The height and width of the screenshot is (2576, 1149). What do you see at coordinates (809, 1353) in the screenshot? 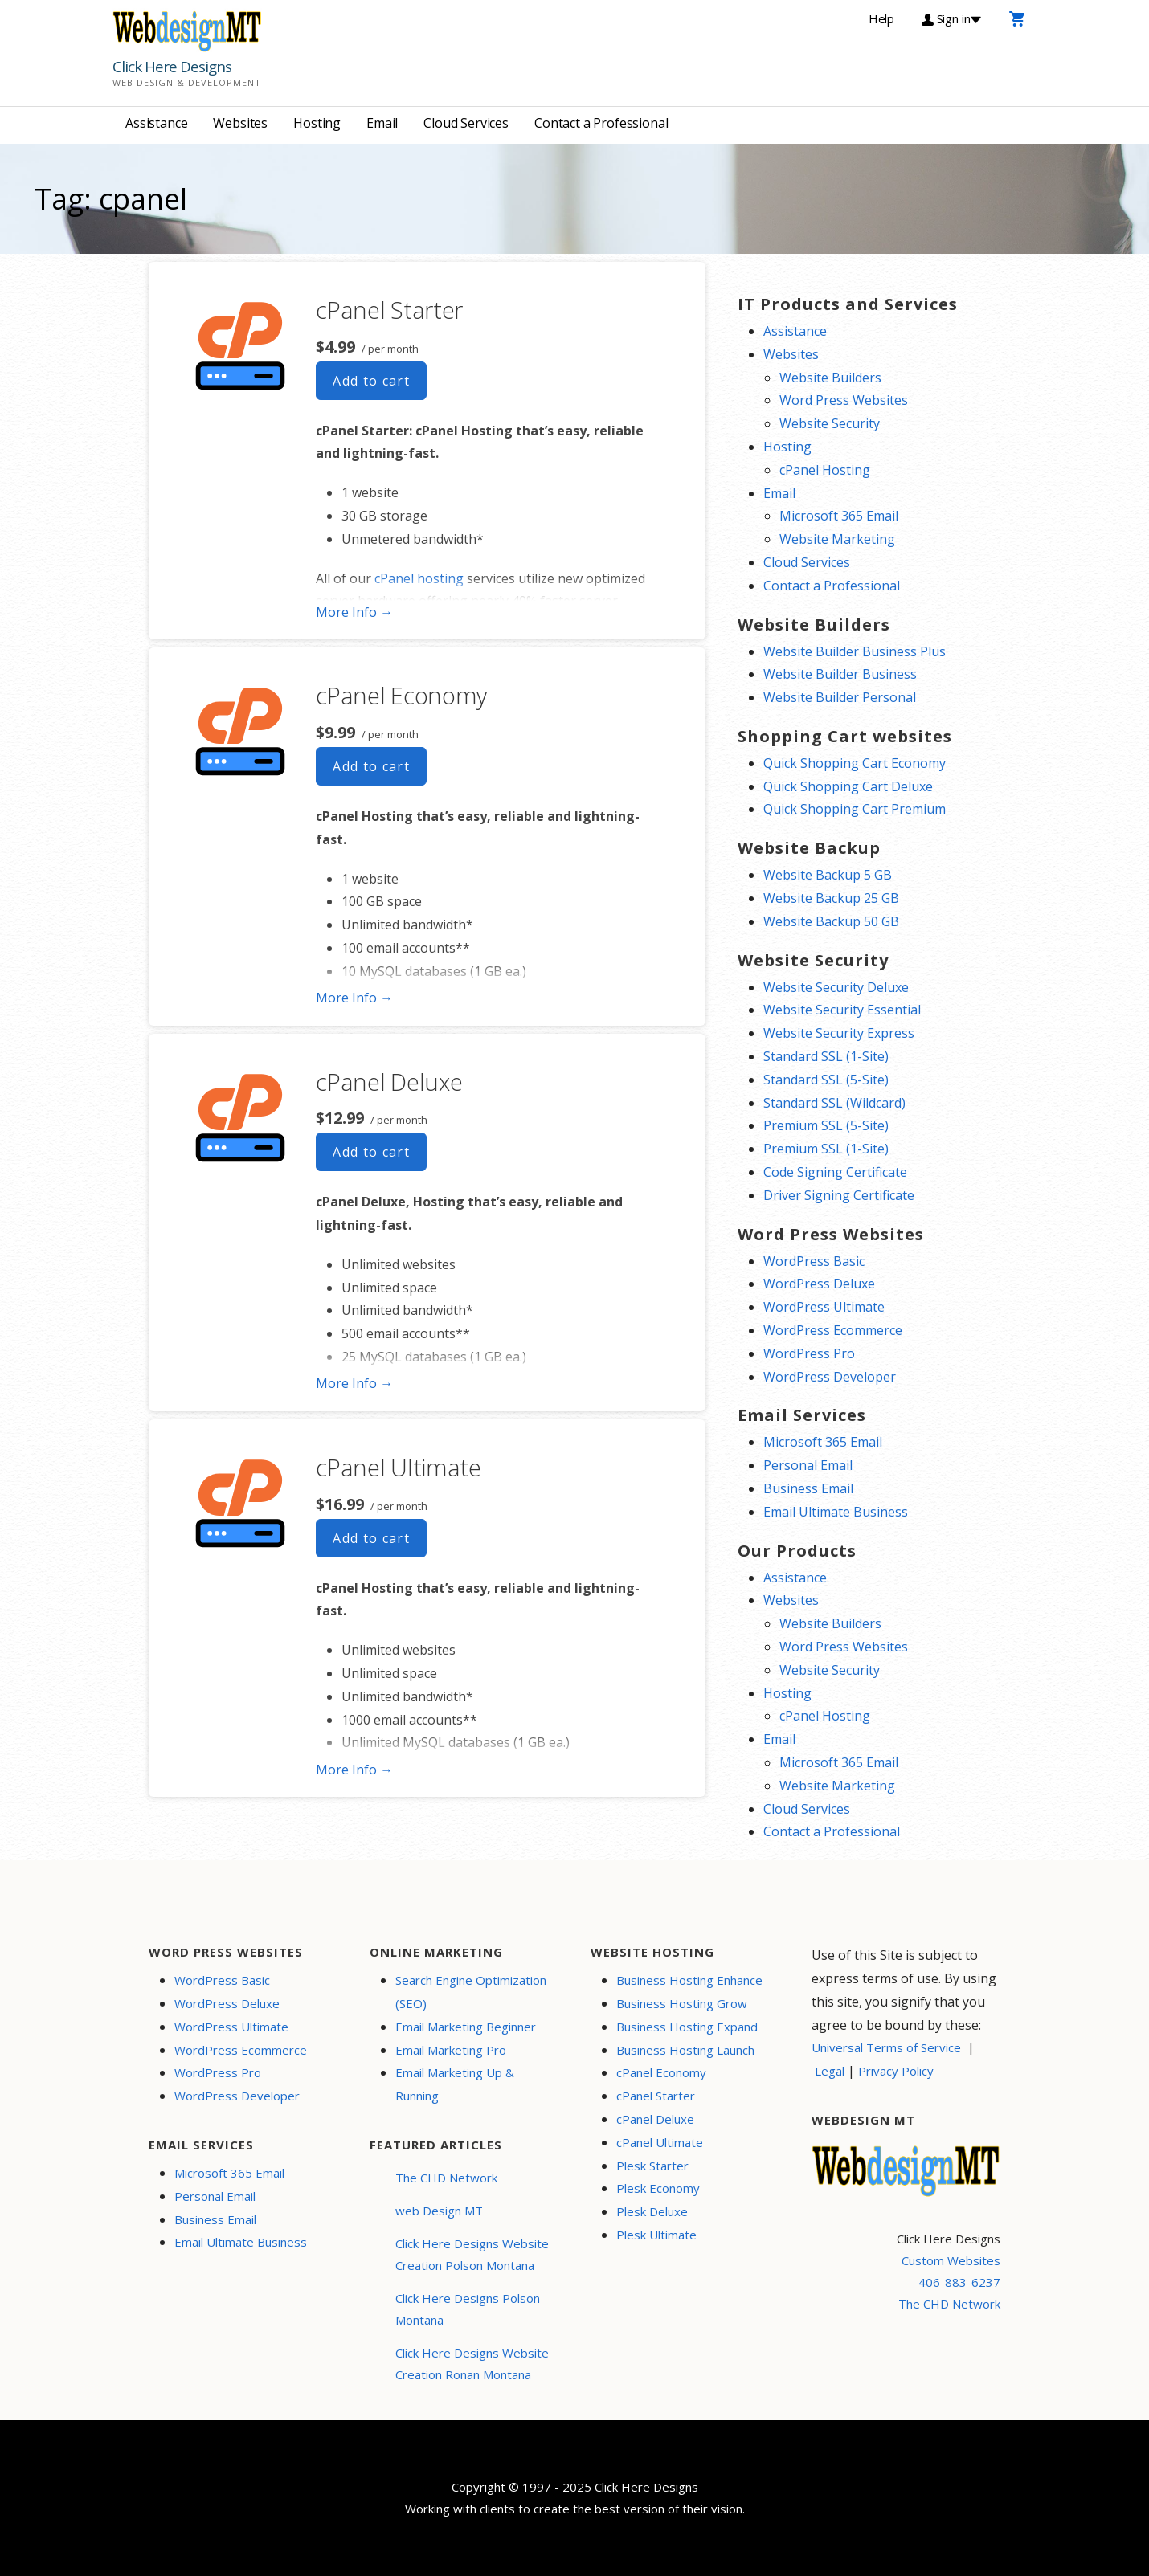
I see `WordPress Pro` at bounding box center [809, 1353].